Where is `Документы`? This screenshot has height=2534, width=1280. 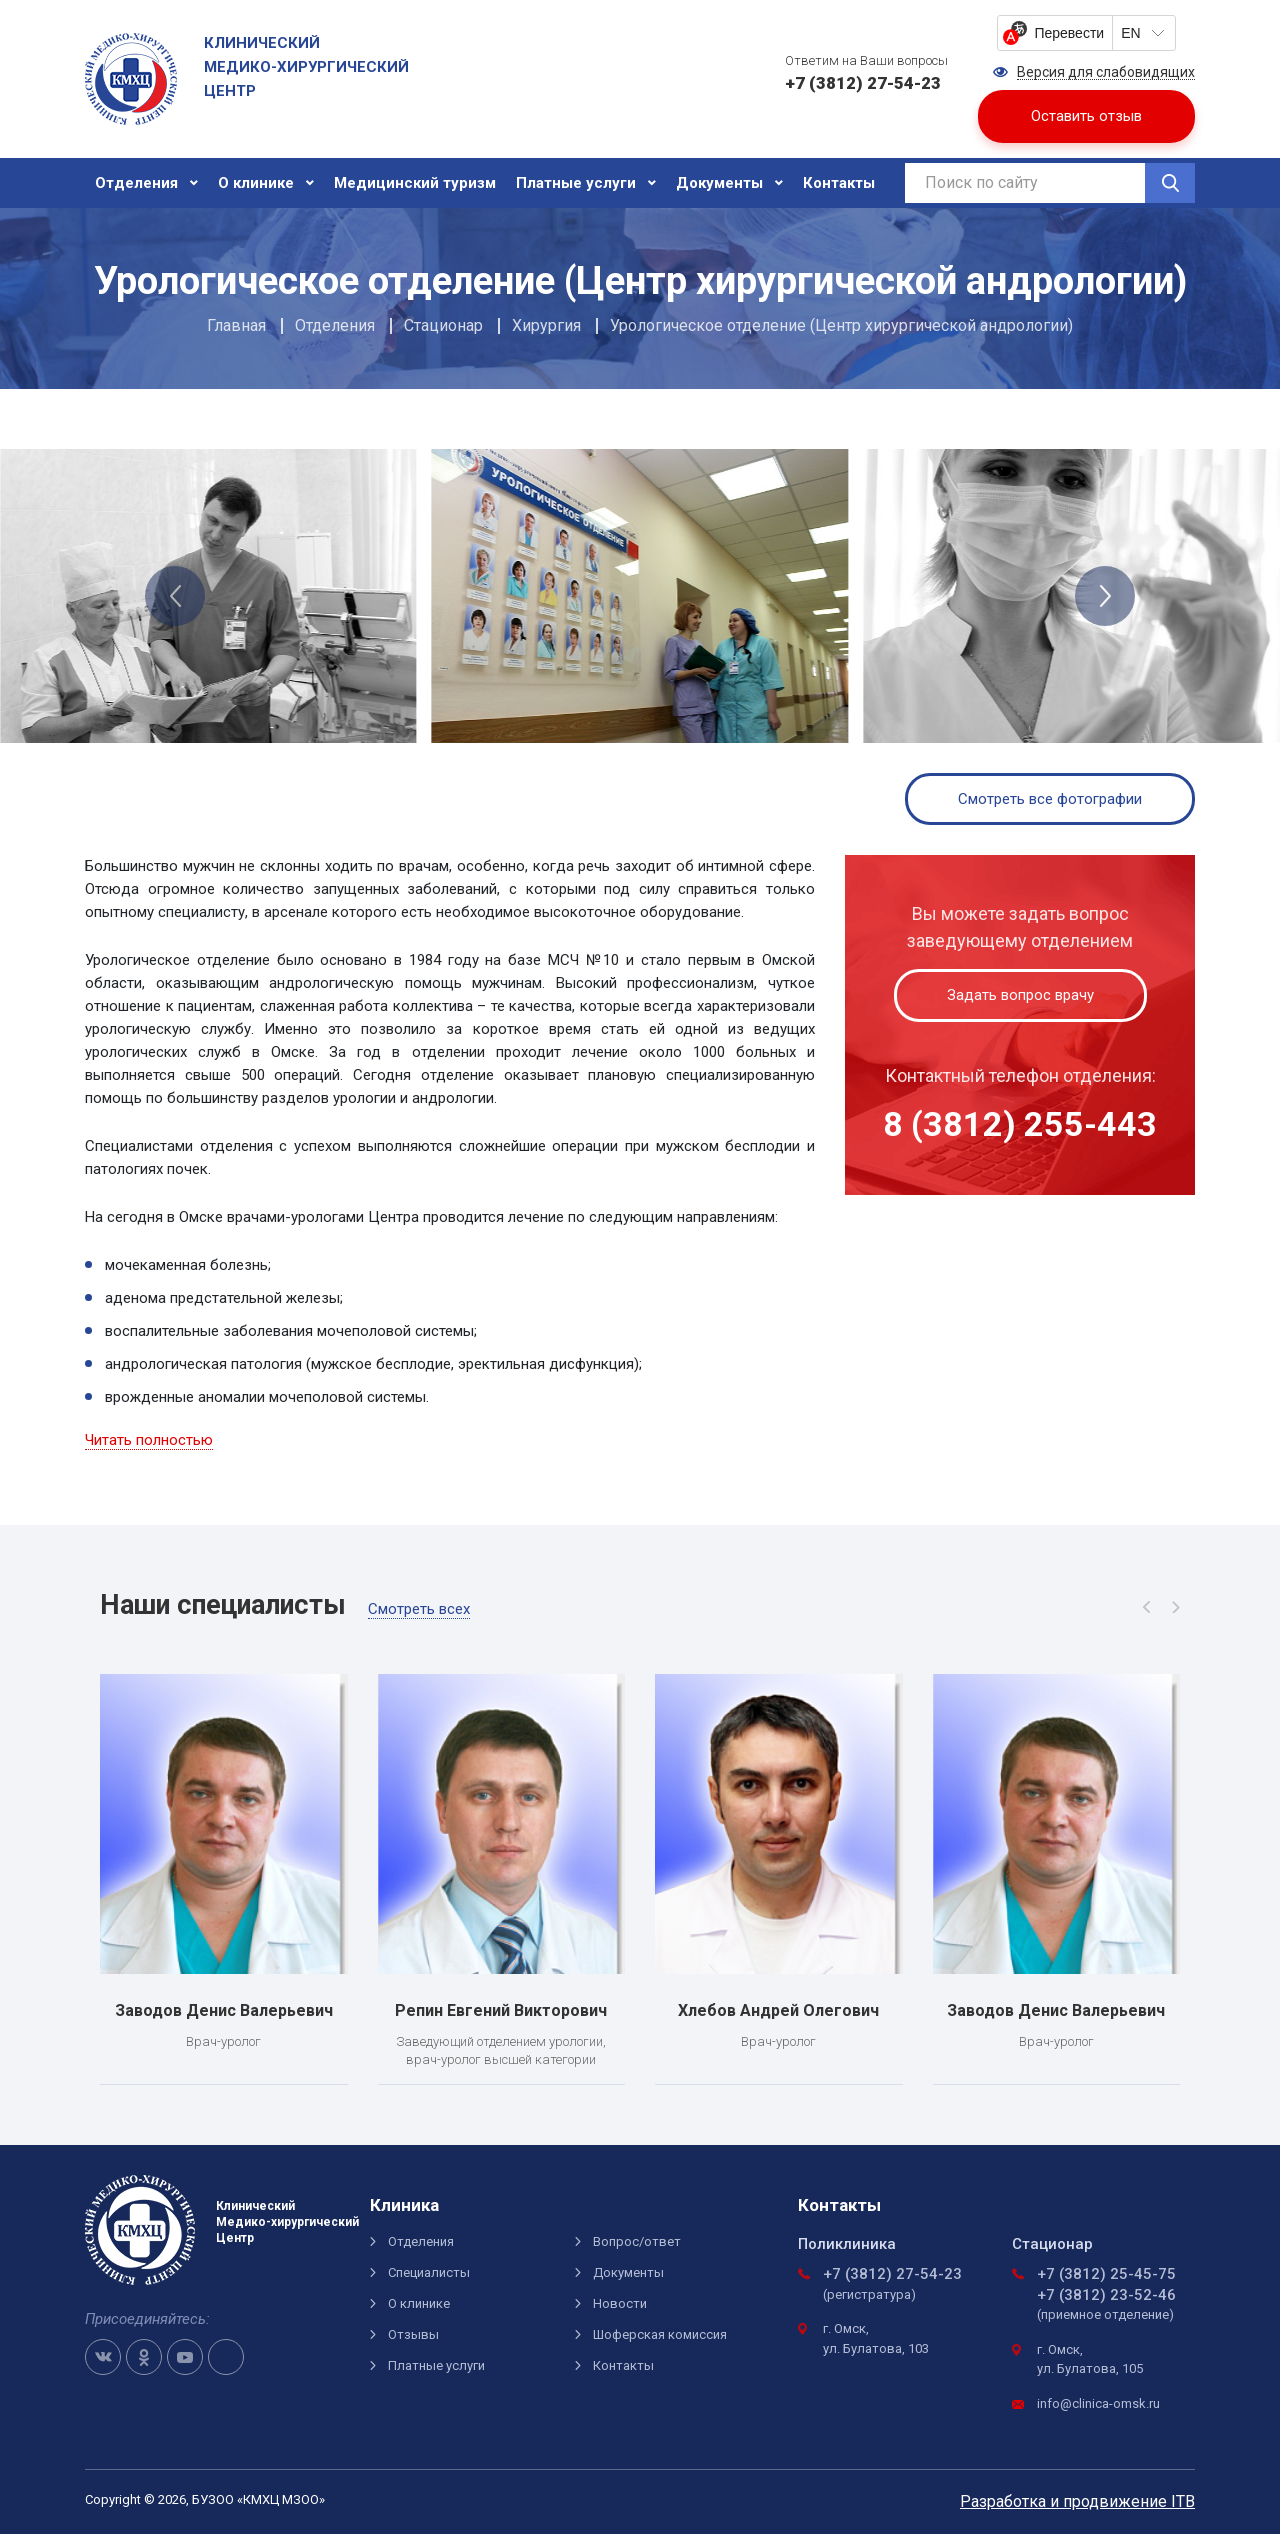 Документы is located at coordinates (719, 183).